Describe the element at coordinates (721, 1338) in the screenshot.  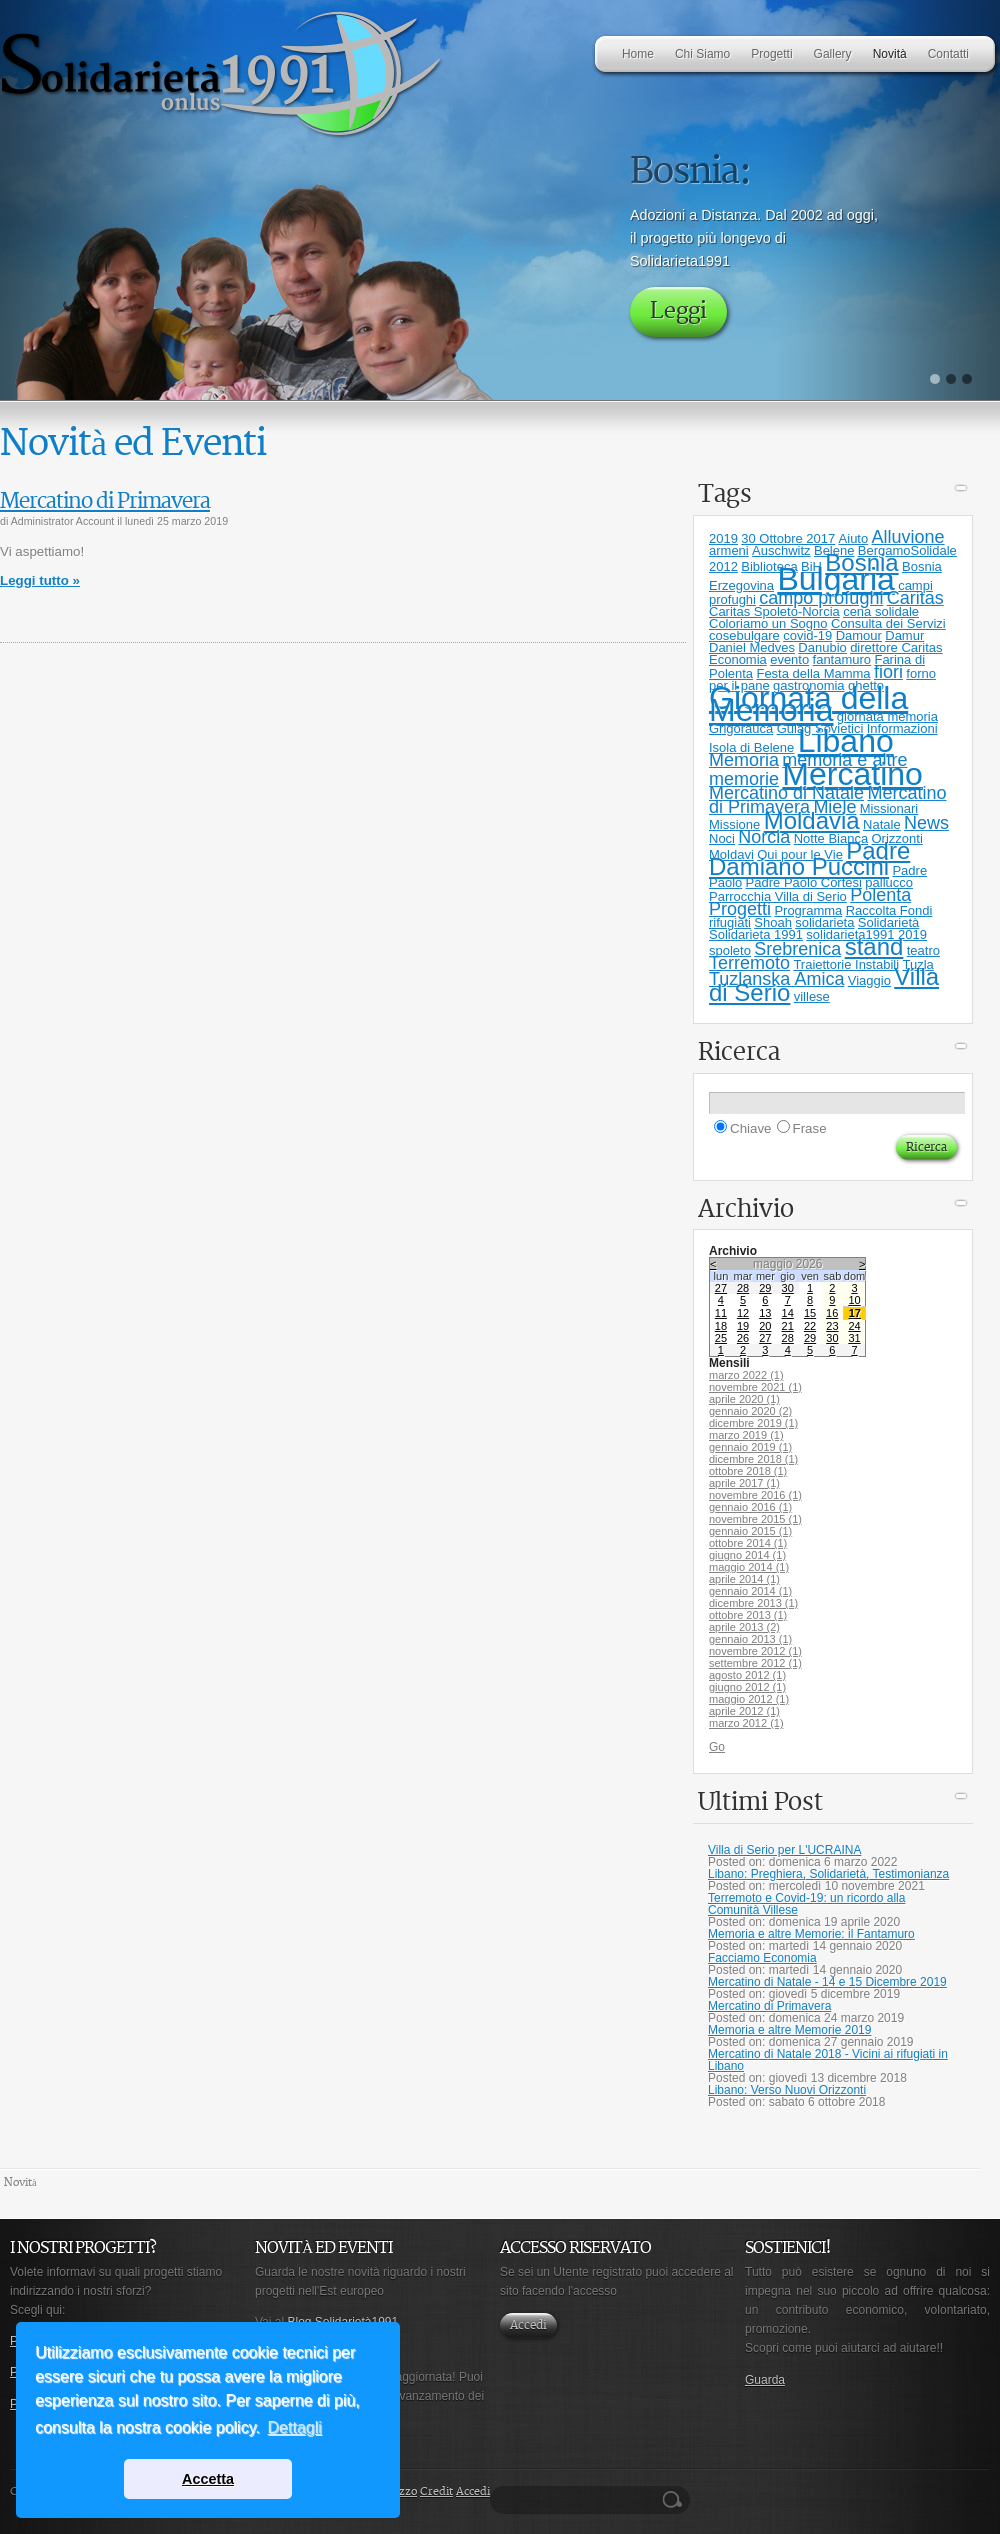
I see `25` at that location.